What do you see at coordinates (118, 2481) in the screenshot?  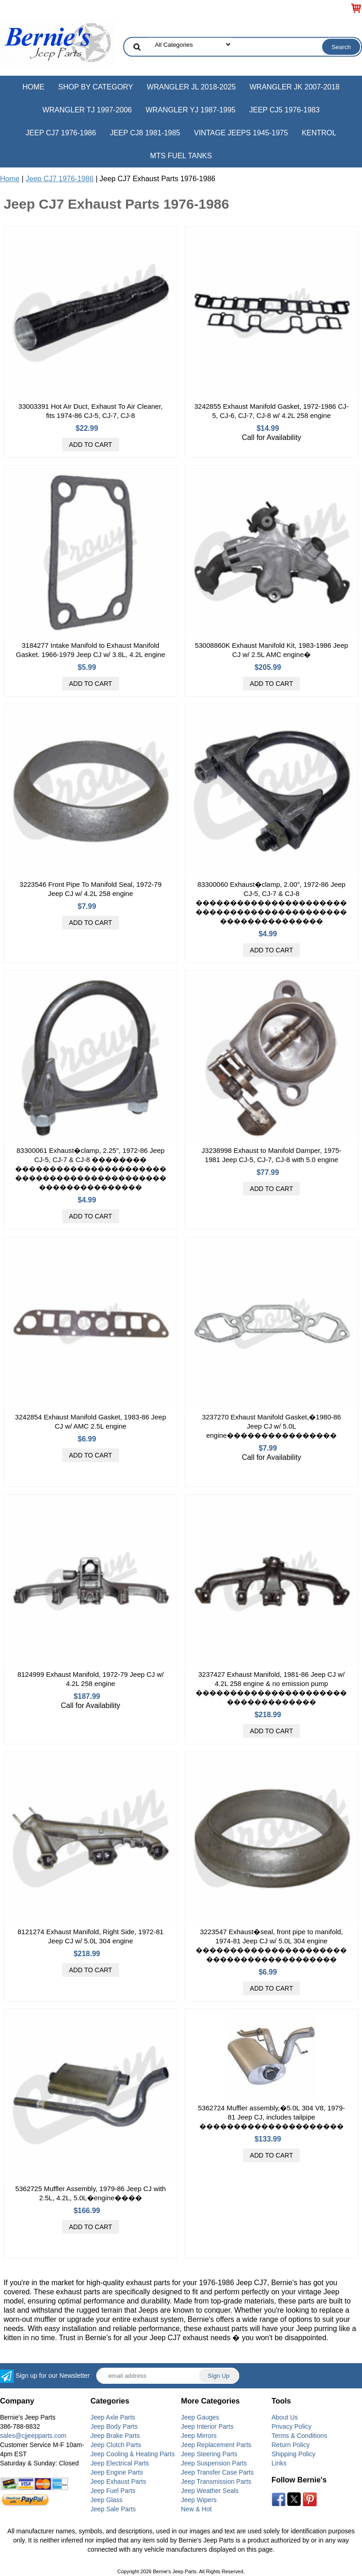 I see `Jeep Exhaust Parts` at bounding box center [118, 2481].